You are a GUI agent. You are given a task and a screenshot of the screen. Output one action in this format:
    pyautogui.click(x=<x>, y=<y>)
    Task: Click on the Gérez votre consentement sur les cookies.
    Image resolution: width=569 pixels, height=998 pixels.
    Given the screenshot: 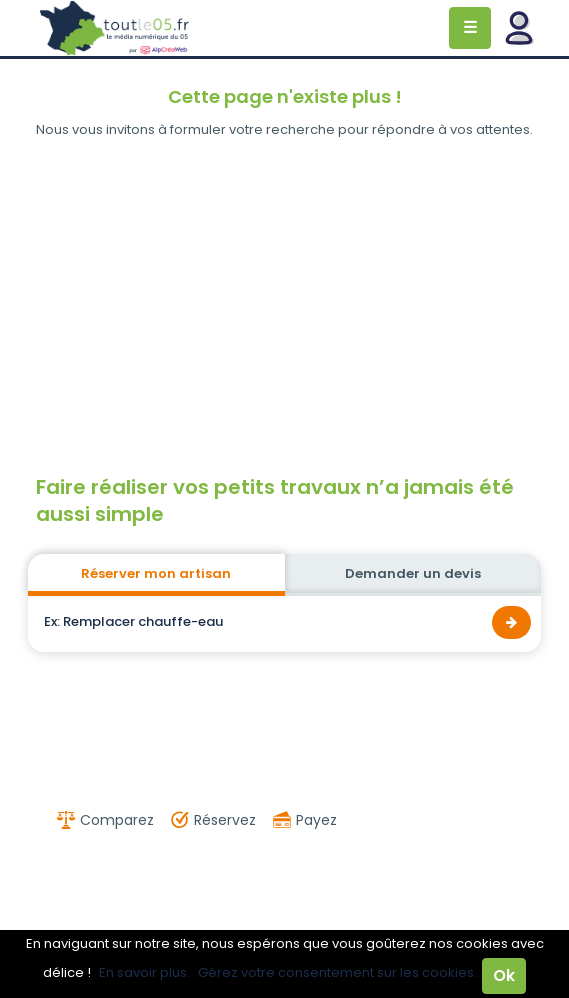 What is the action you would take?
    pyautogui.click(x=337, y=972)
    